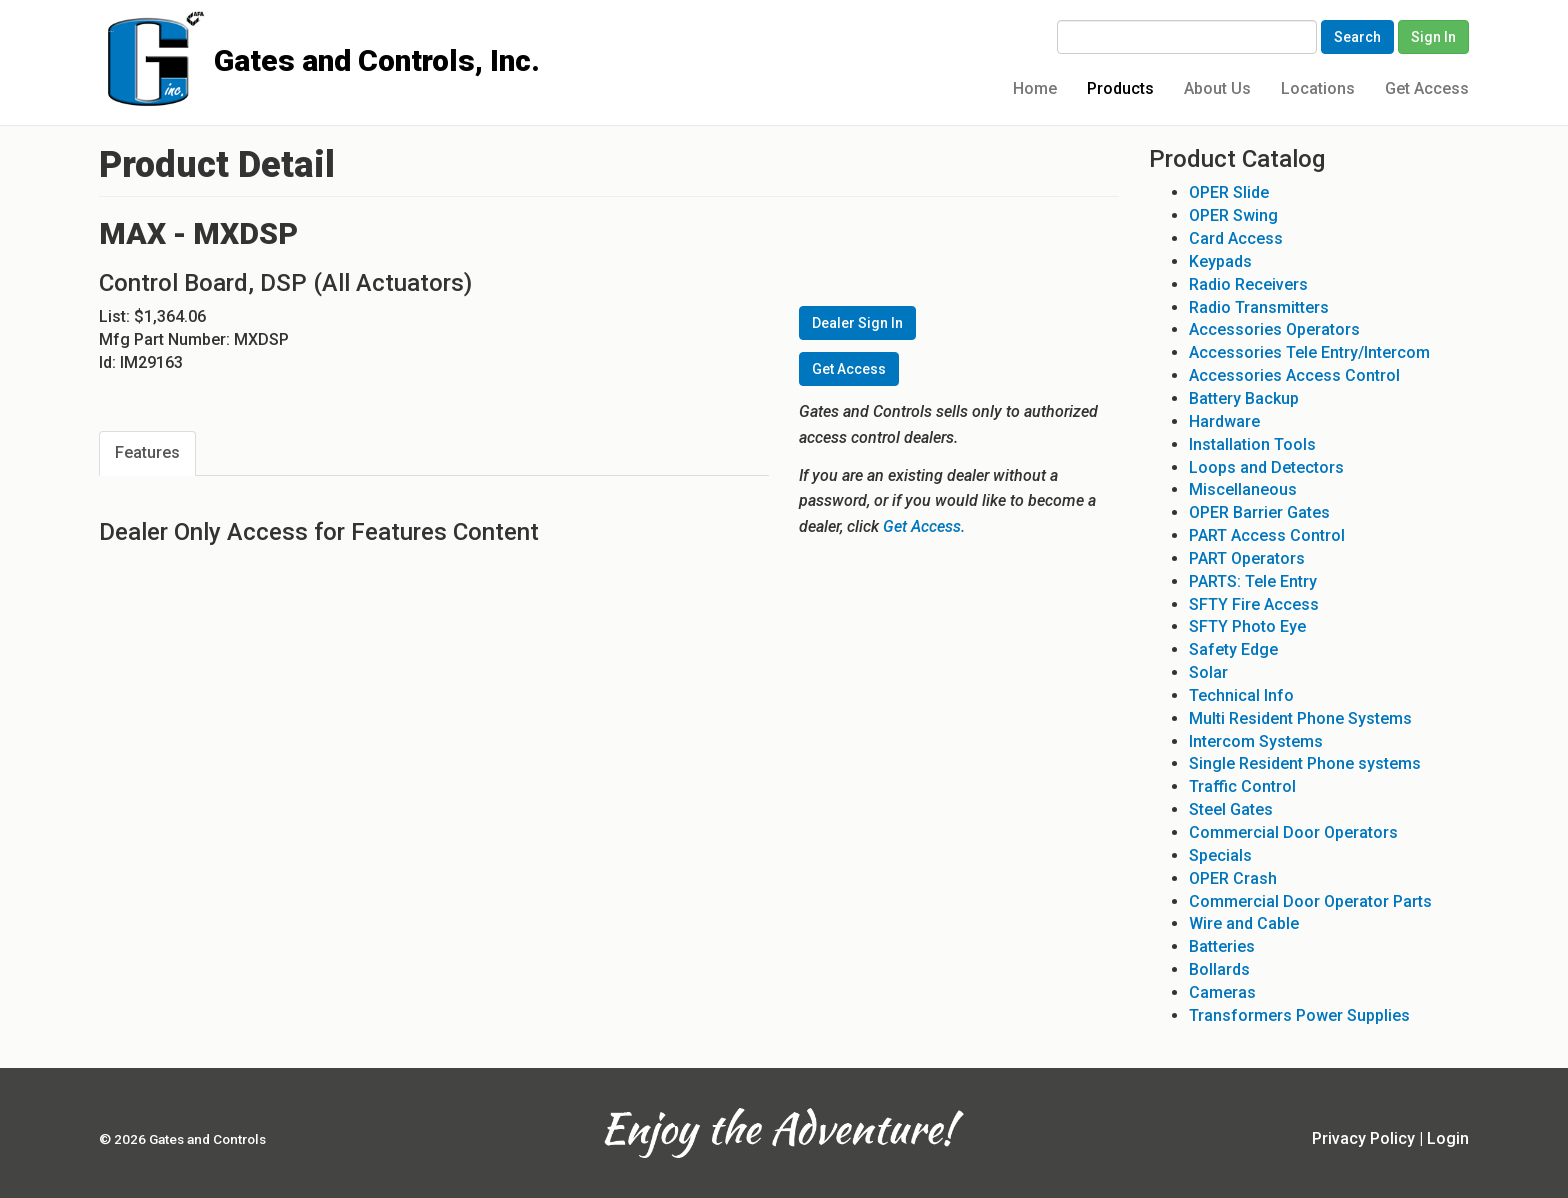  What do you see at coordinates (1299, 1015) in the screenshot?
I see `Transformers Power Supplies` at bounding box center [1299, 1015].